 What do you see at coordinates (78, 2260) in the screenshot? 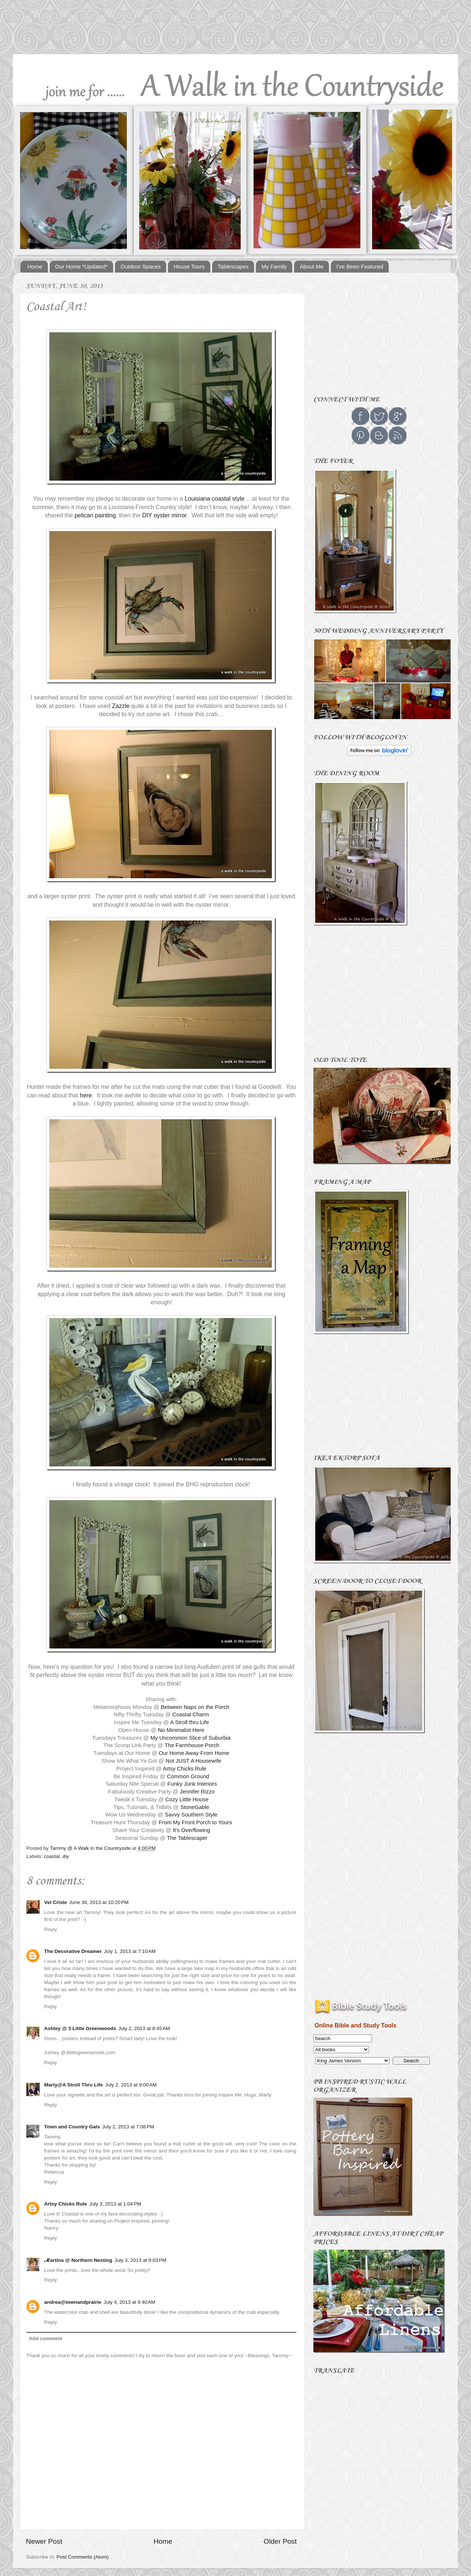
I see `ℳartina @ Northern Nesting` at bounding box center [78, 2260].